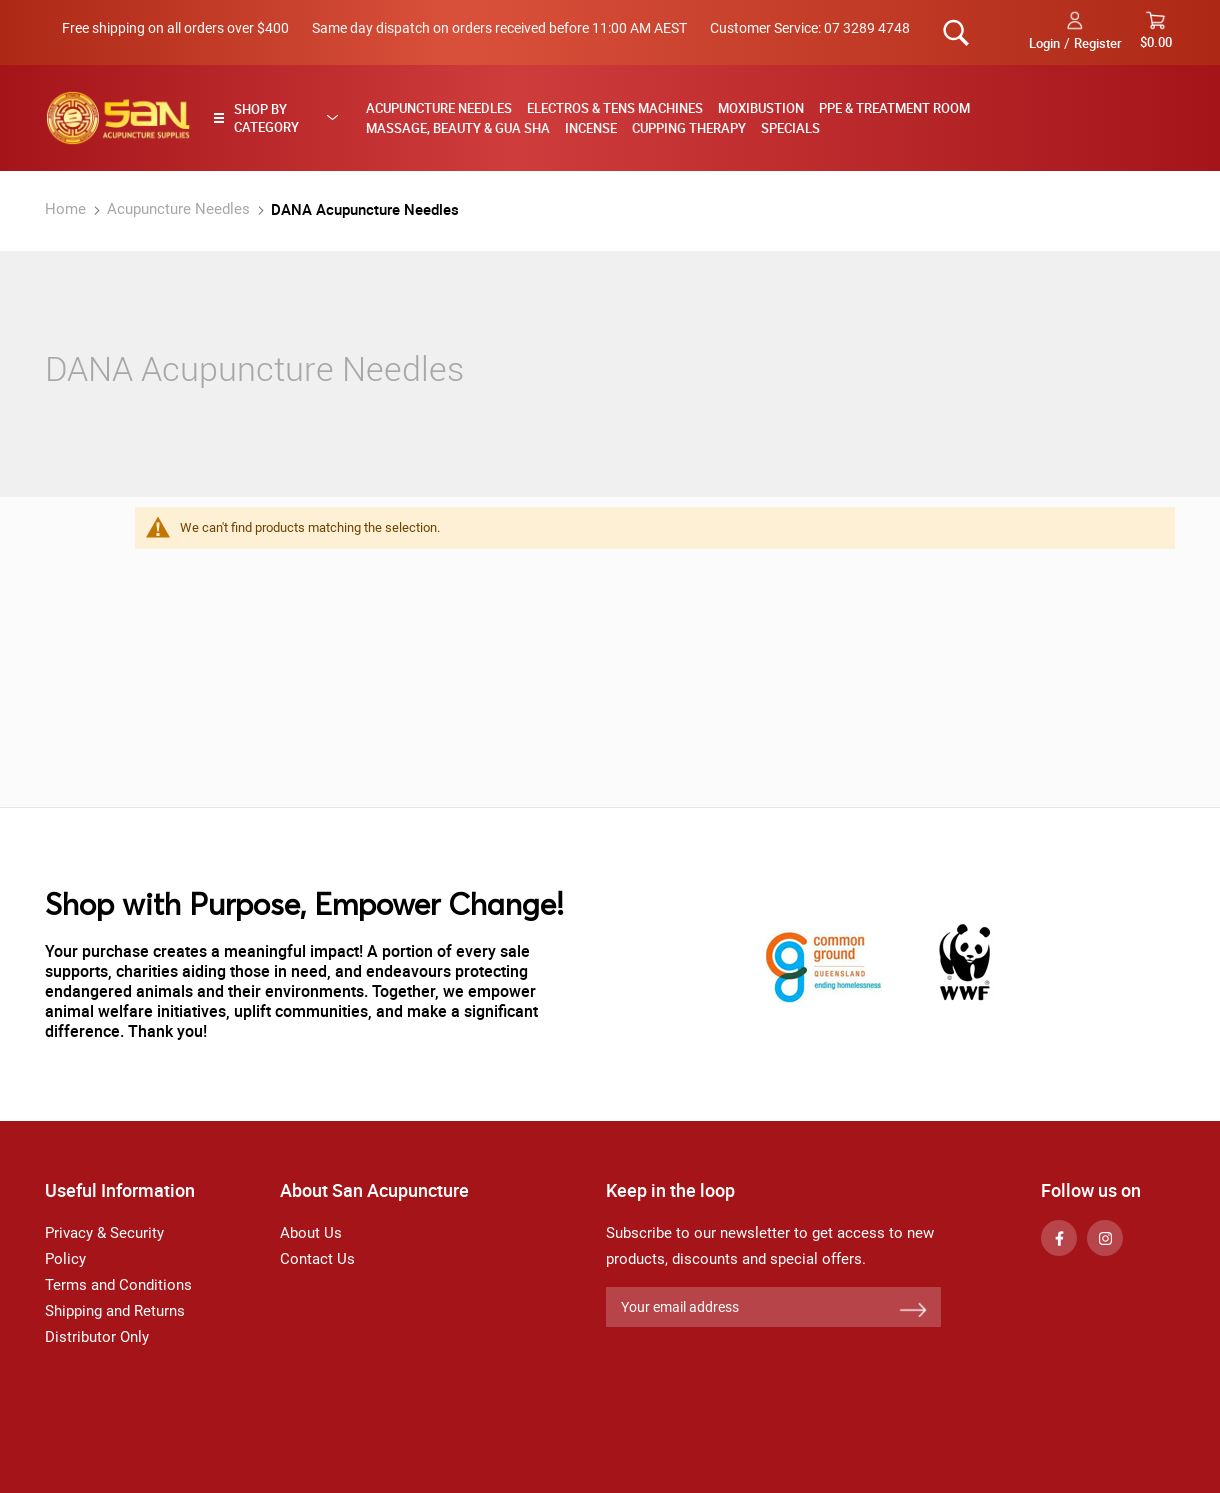  Describe the element at coordinates (867, 28) in the screenshot. I see `07 3289 4748` at that location.